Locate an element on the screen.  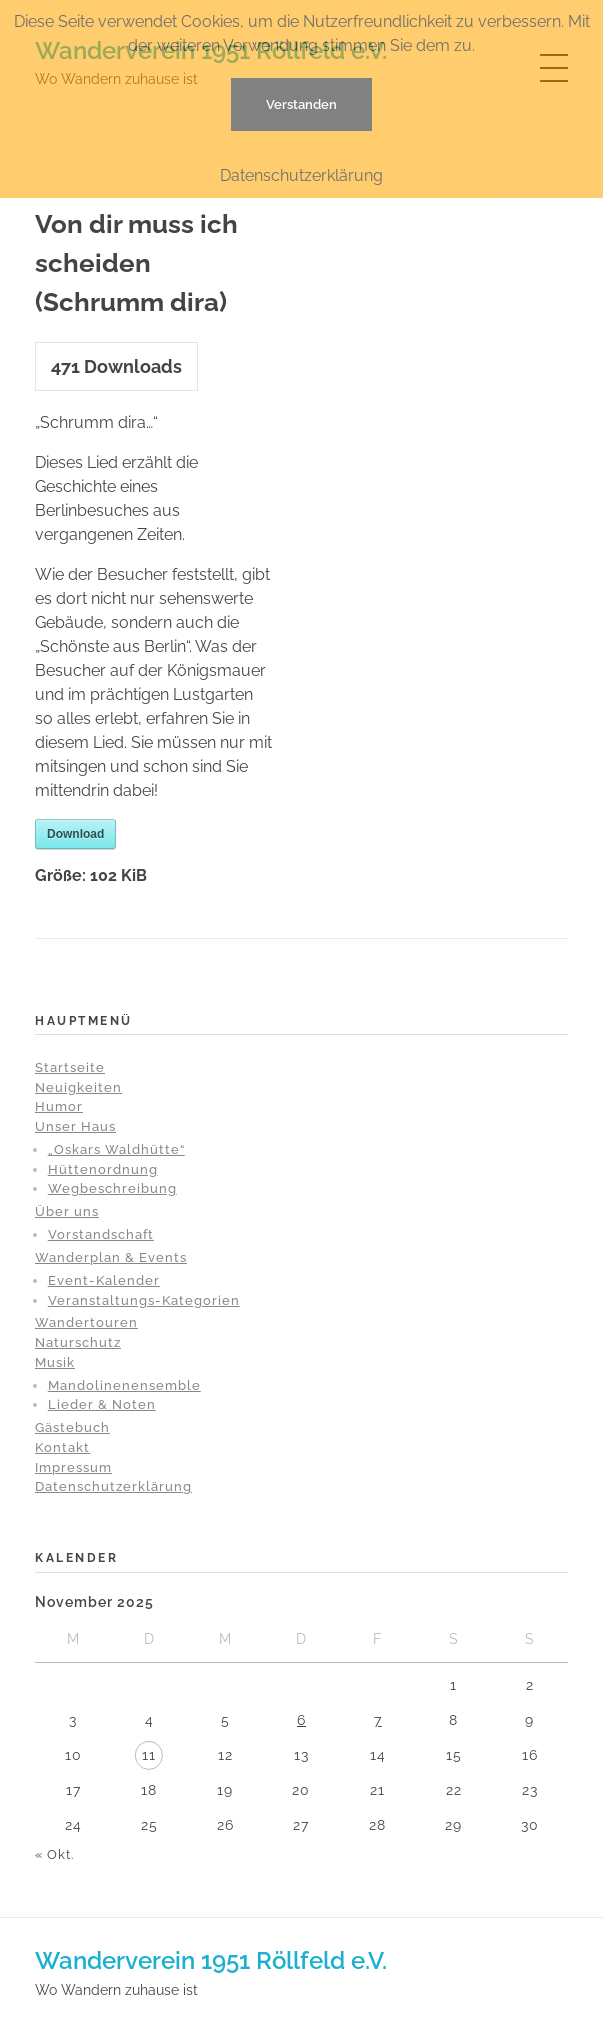
Gästebuch is located at coordinates (72, 1427).